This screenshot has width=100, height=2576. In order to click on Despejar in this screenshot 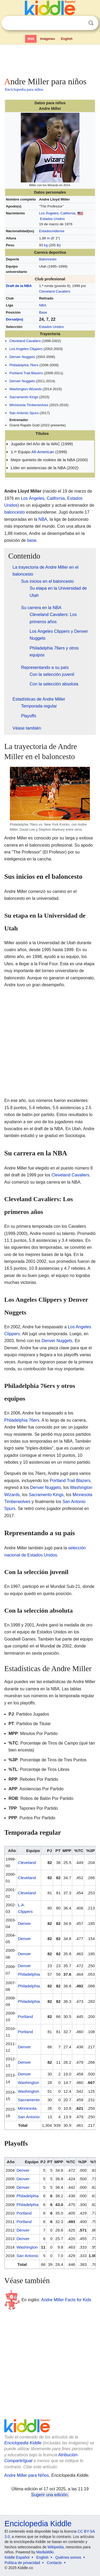, I will do `click(80, 23)`.